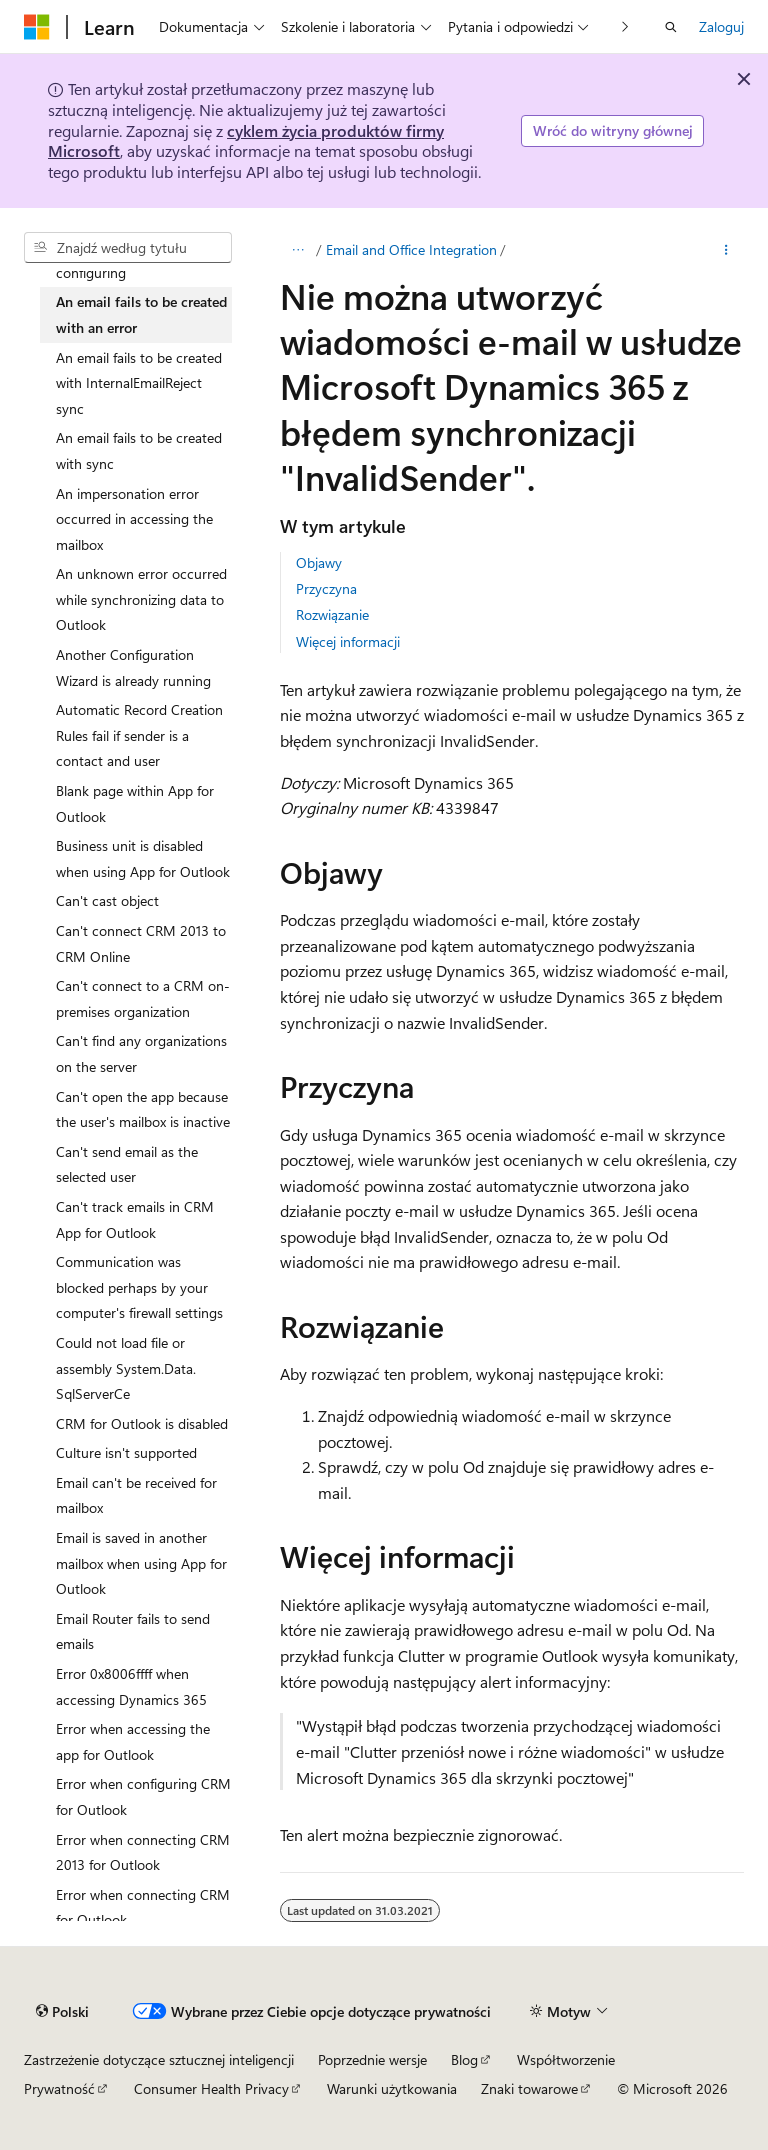 The height and width of the screenshot is (2150, 768). Describe the element at coordinates (139, 450) in the screenshot. I see `An email fails to be created with sync [treeitem]` at that location.